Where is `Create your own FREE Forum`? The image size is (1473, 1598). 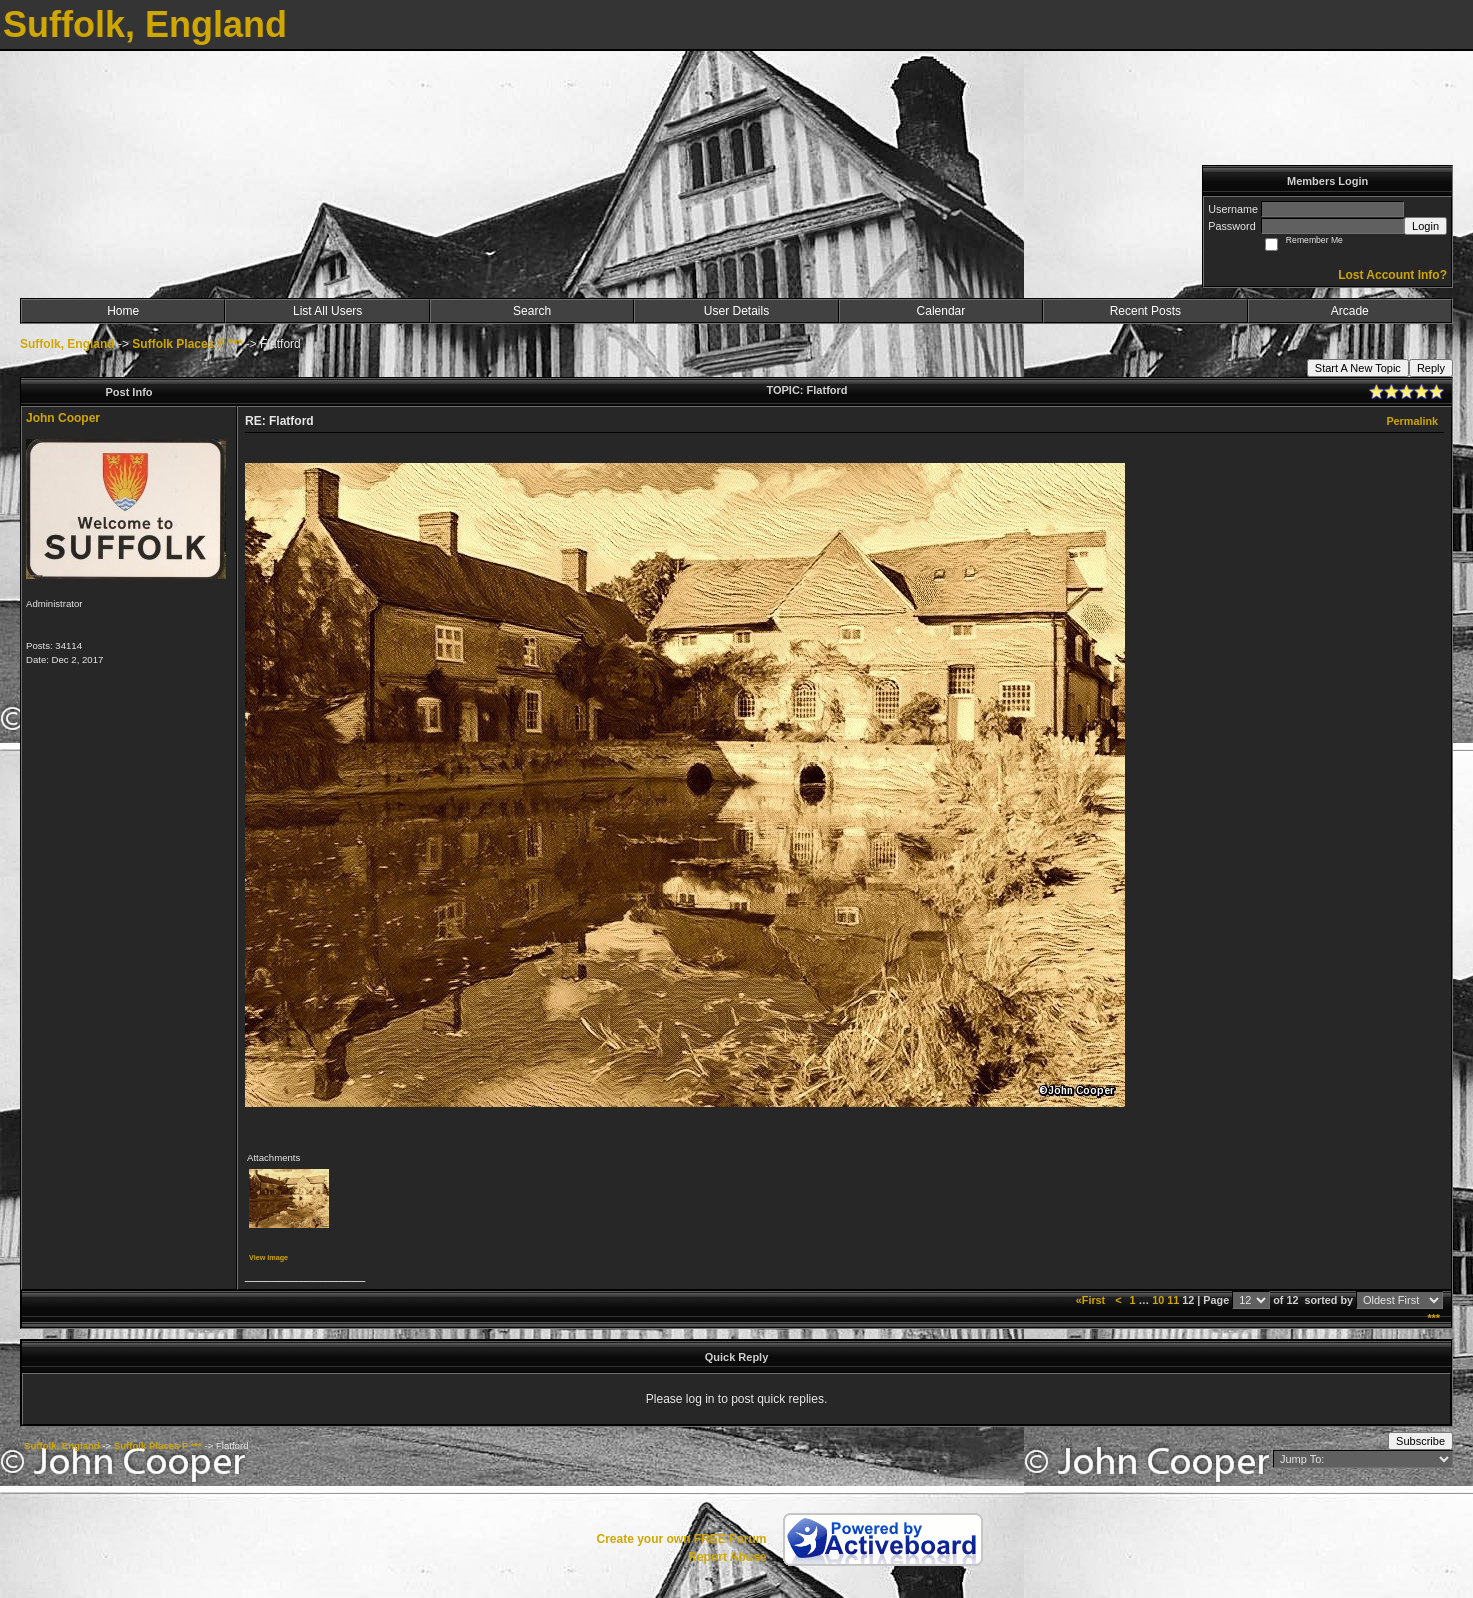
Create your own FREE Forum is located at coordinates (681, 1539).